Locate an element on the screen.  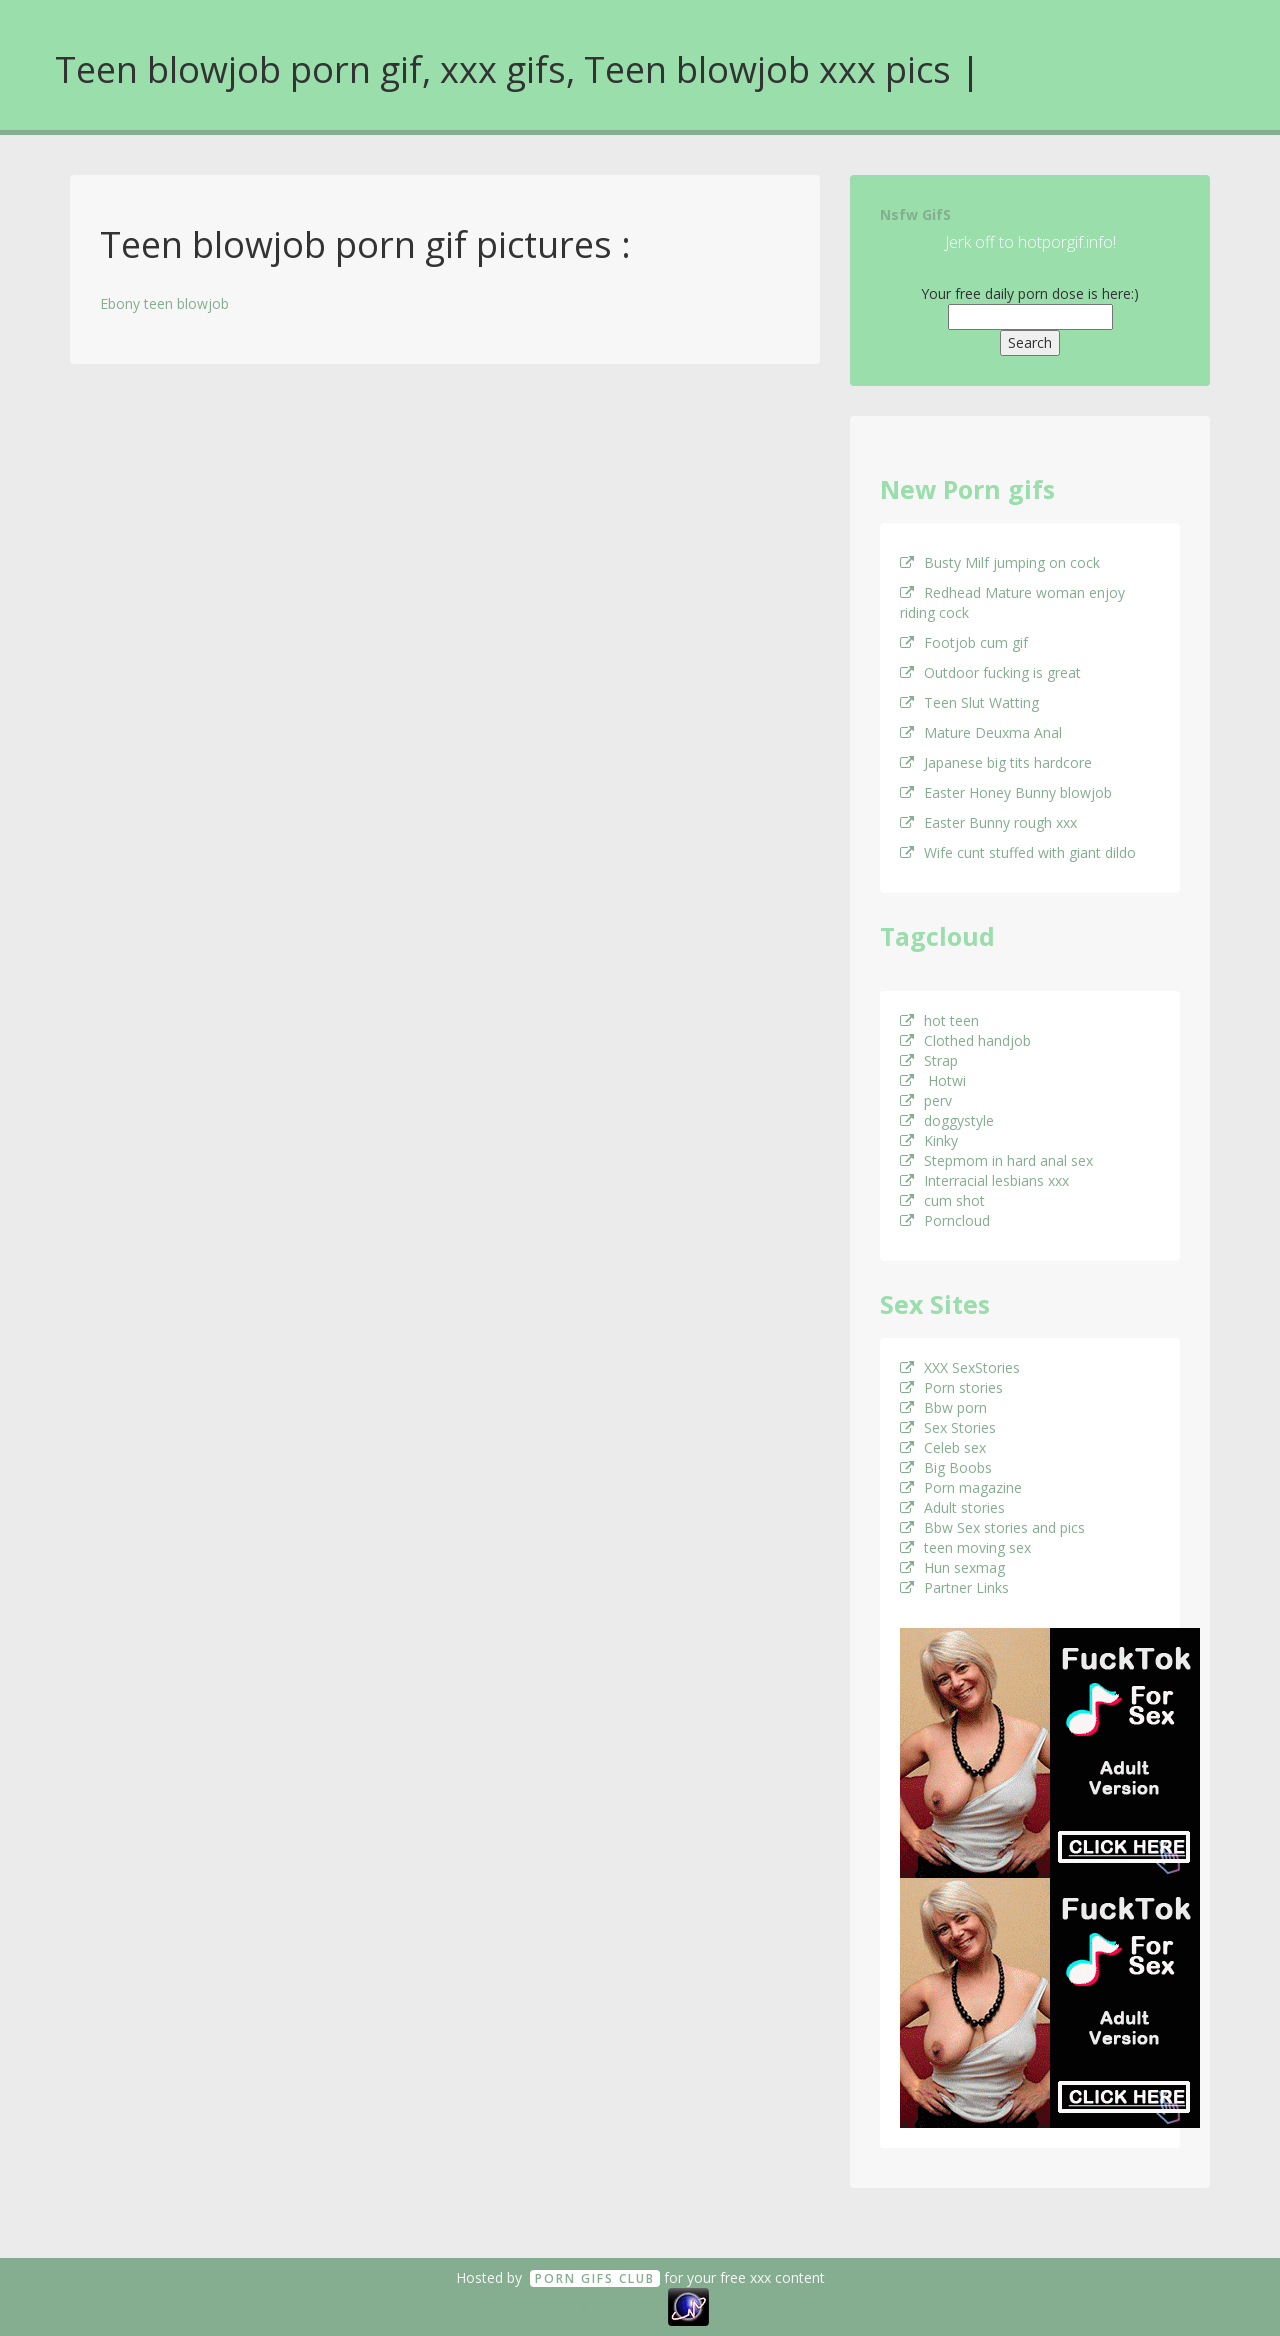
Footjob cum gif is located at coordinates (964, 642).